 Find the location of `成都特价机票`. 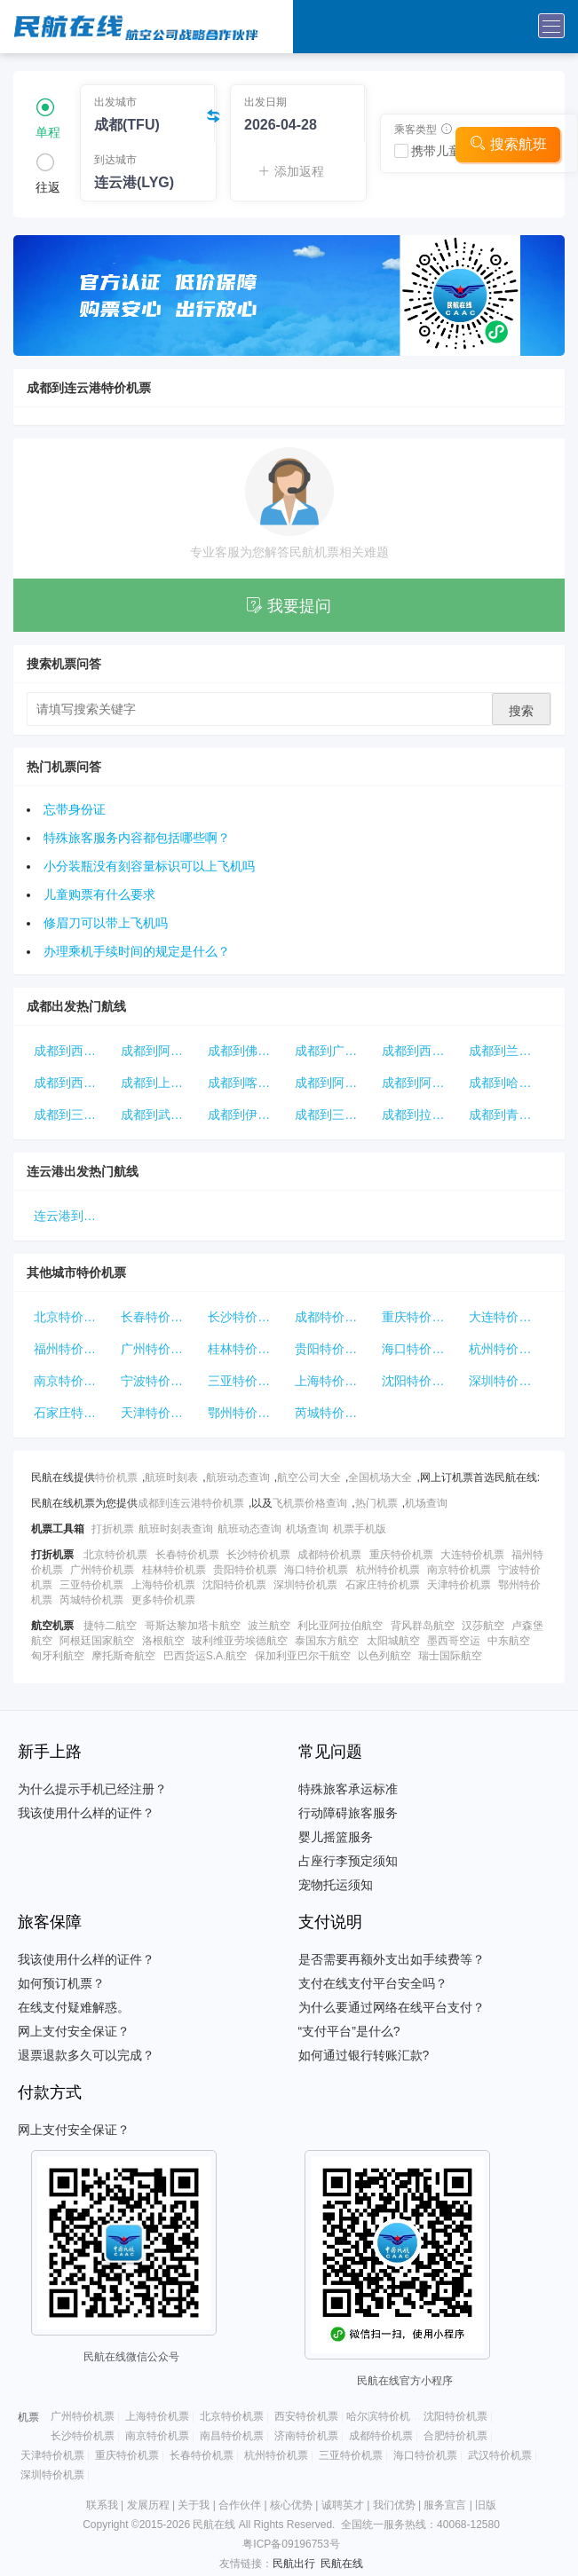

成都特价机票 is located at coordinates (332, 1317).